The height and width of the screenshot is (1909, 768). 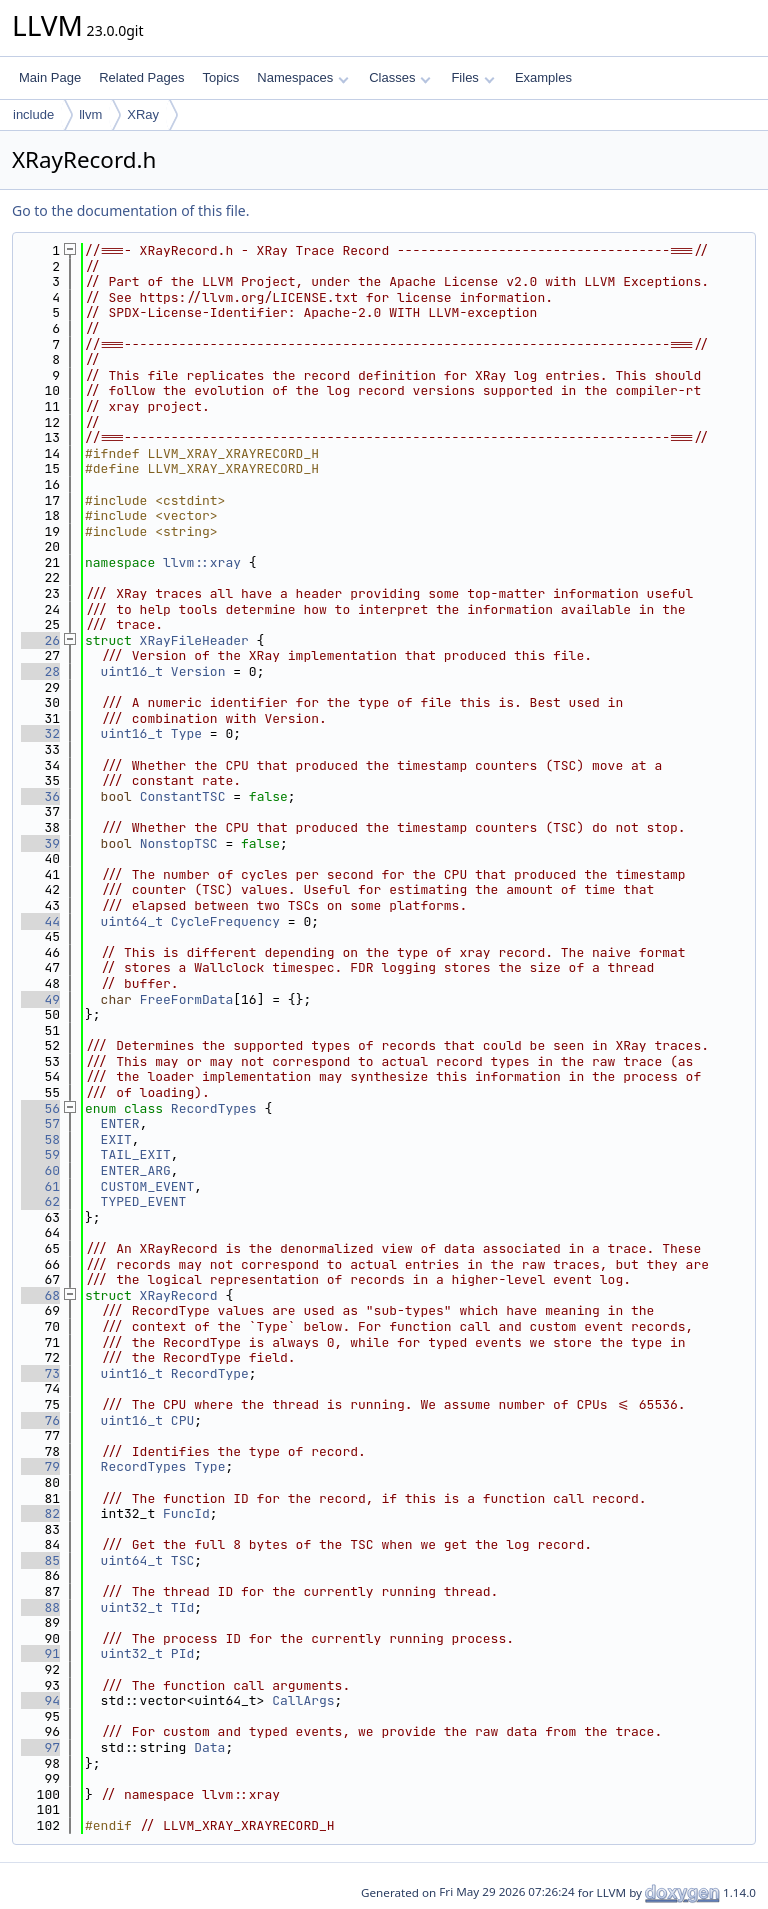 I want to click on 61, so click(x=40, y=1186).